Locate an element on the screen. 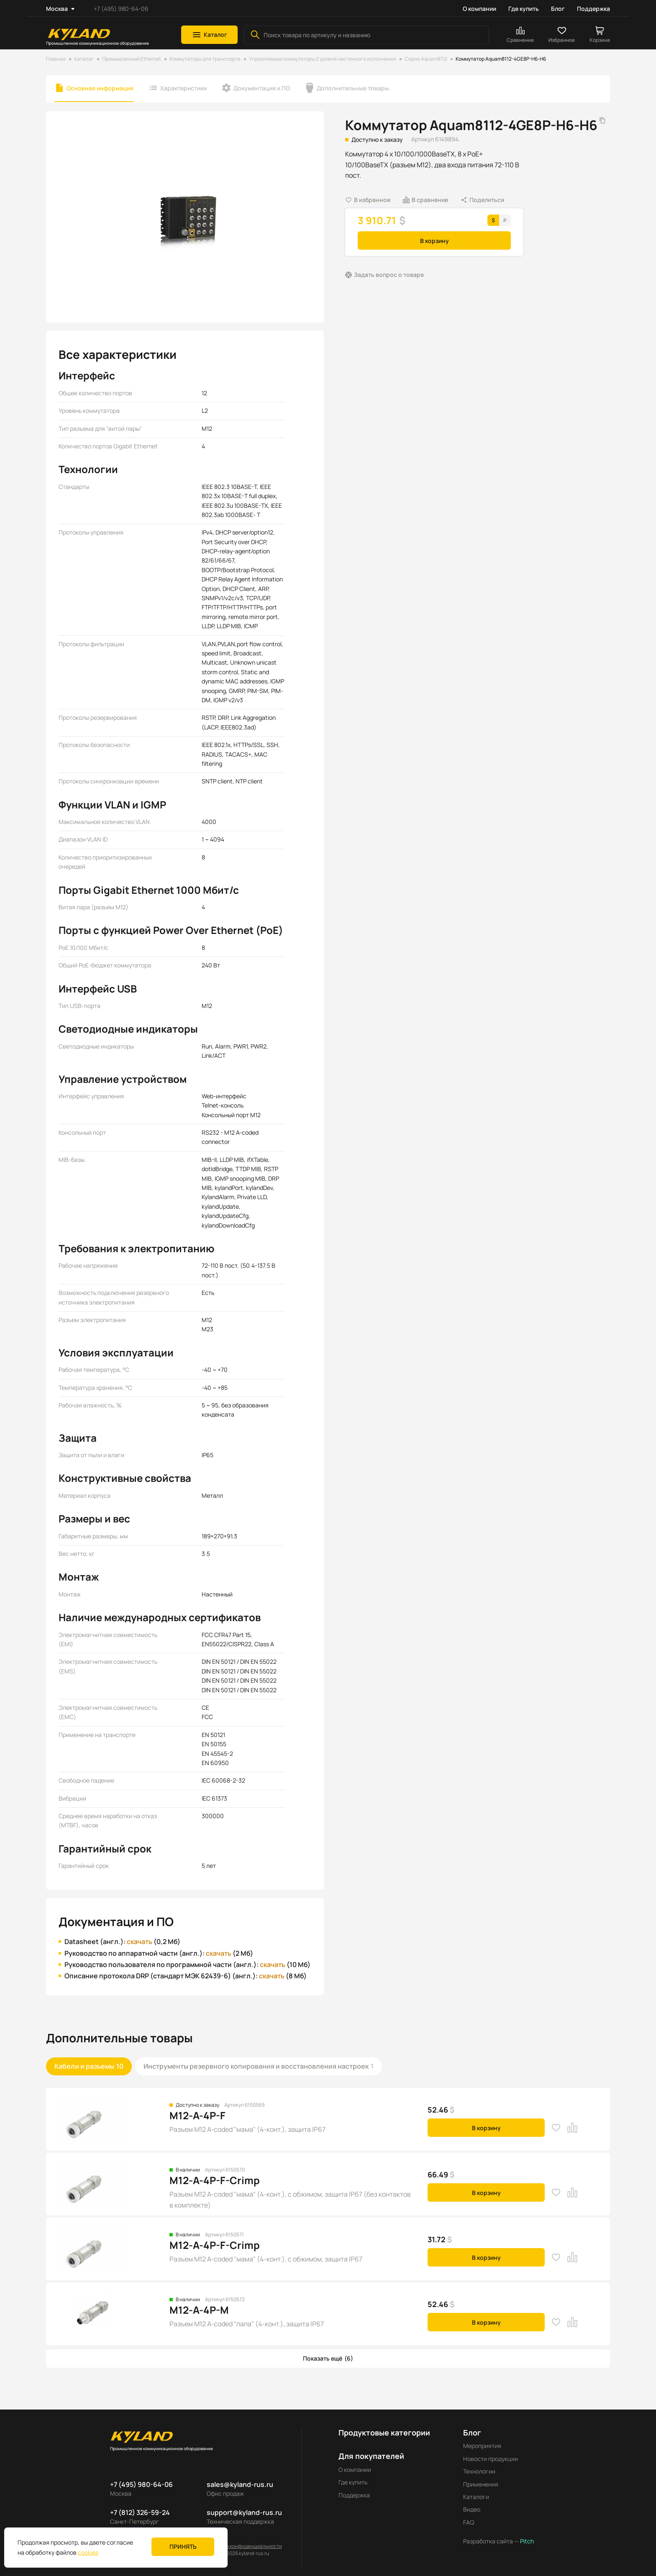 Image resolution: width=656 pixels, height=2576 pixels. Новости продукции is located at coordinates (490, 2459).